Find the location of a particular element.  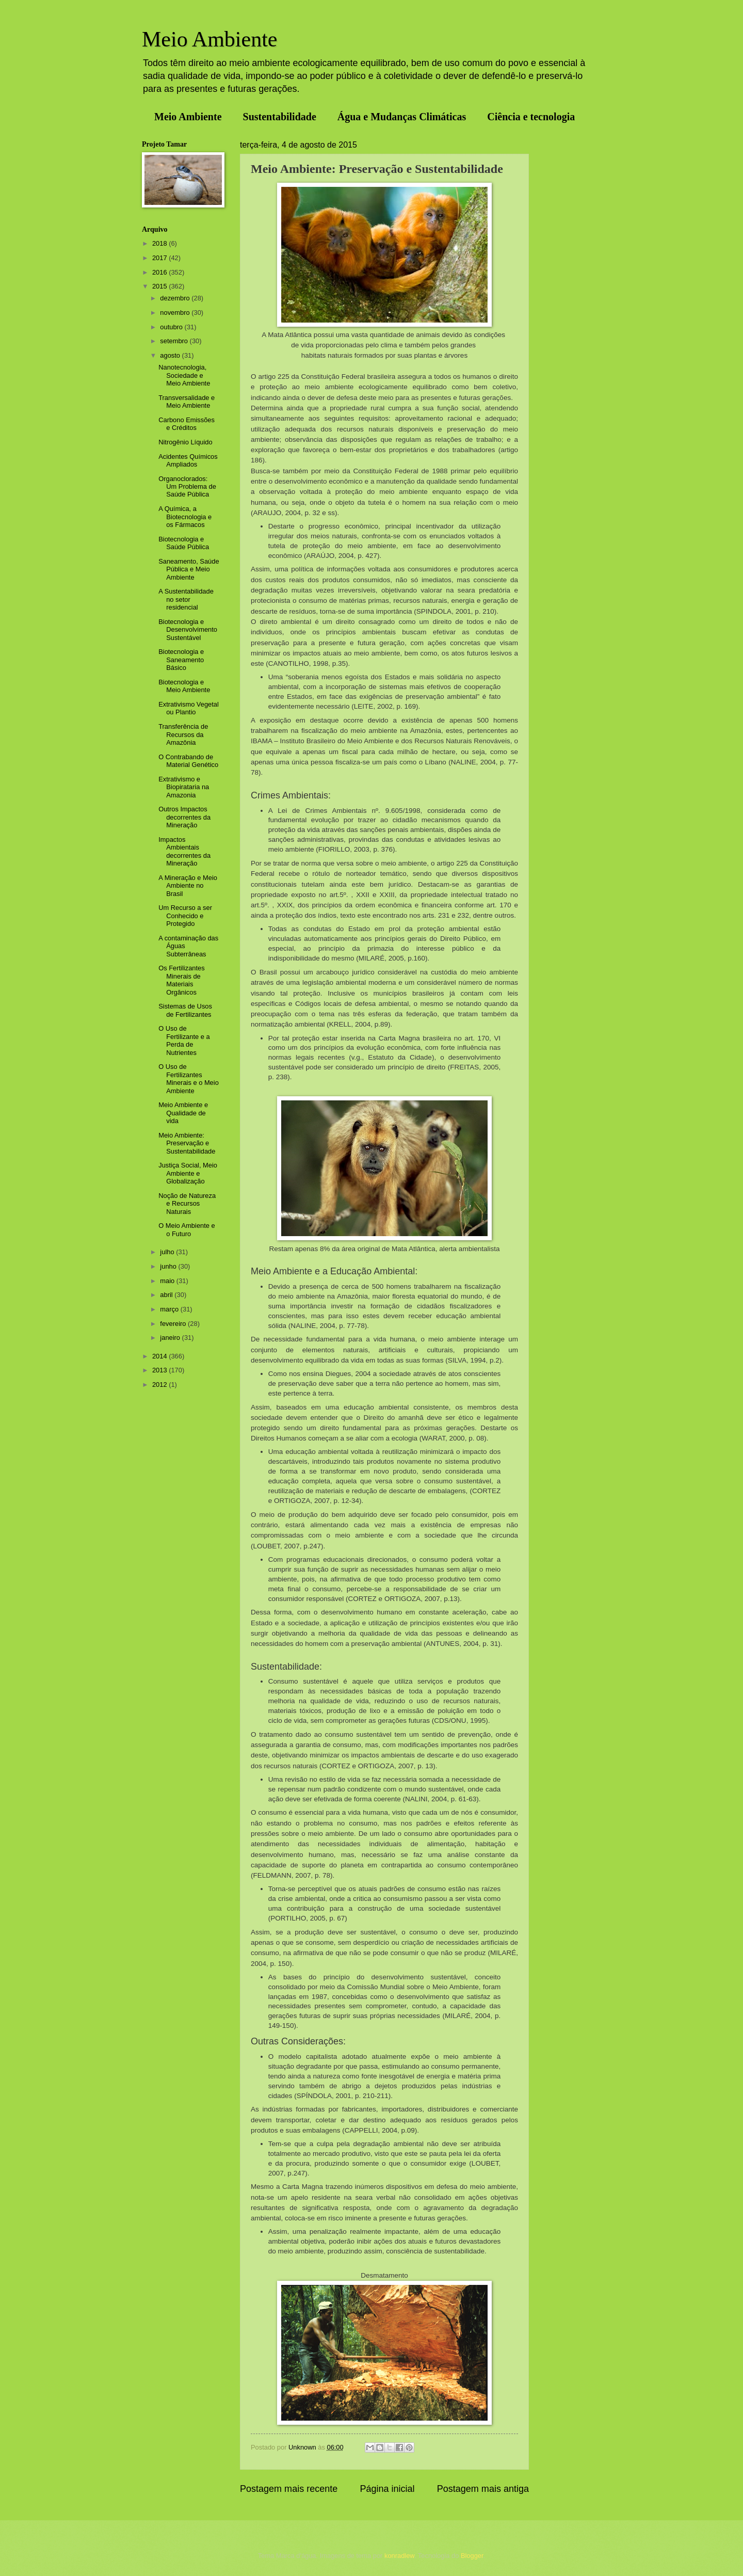

Extrativismo Vegetal ou Plantio is located at coordinates (188, 708).